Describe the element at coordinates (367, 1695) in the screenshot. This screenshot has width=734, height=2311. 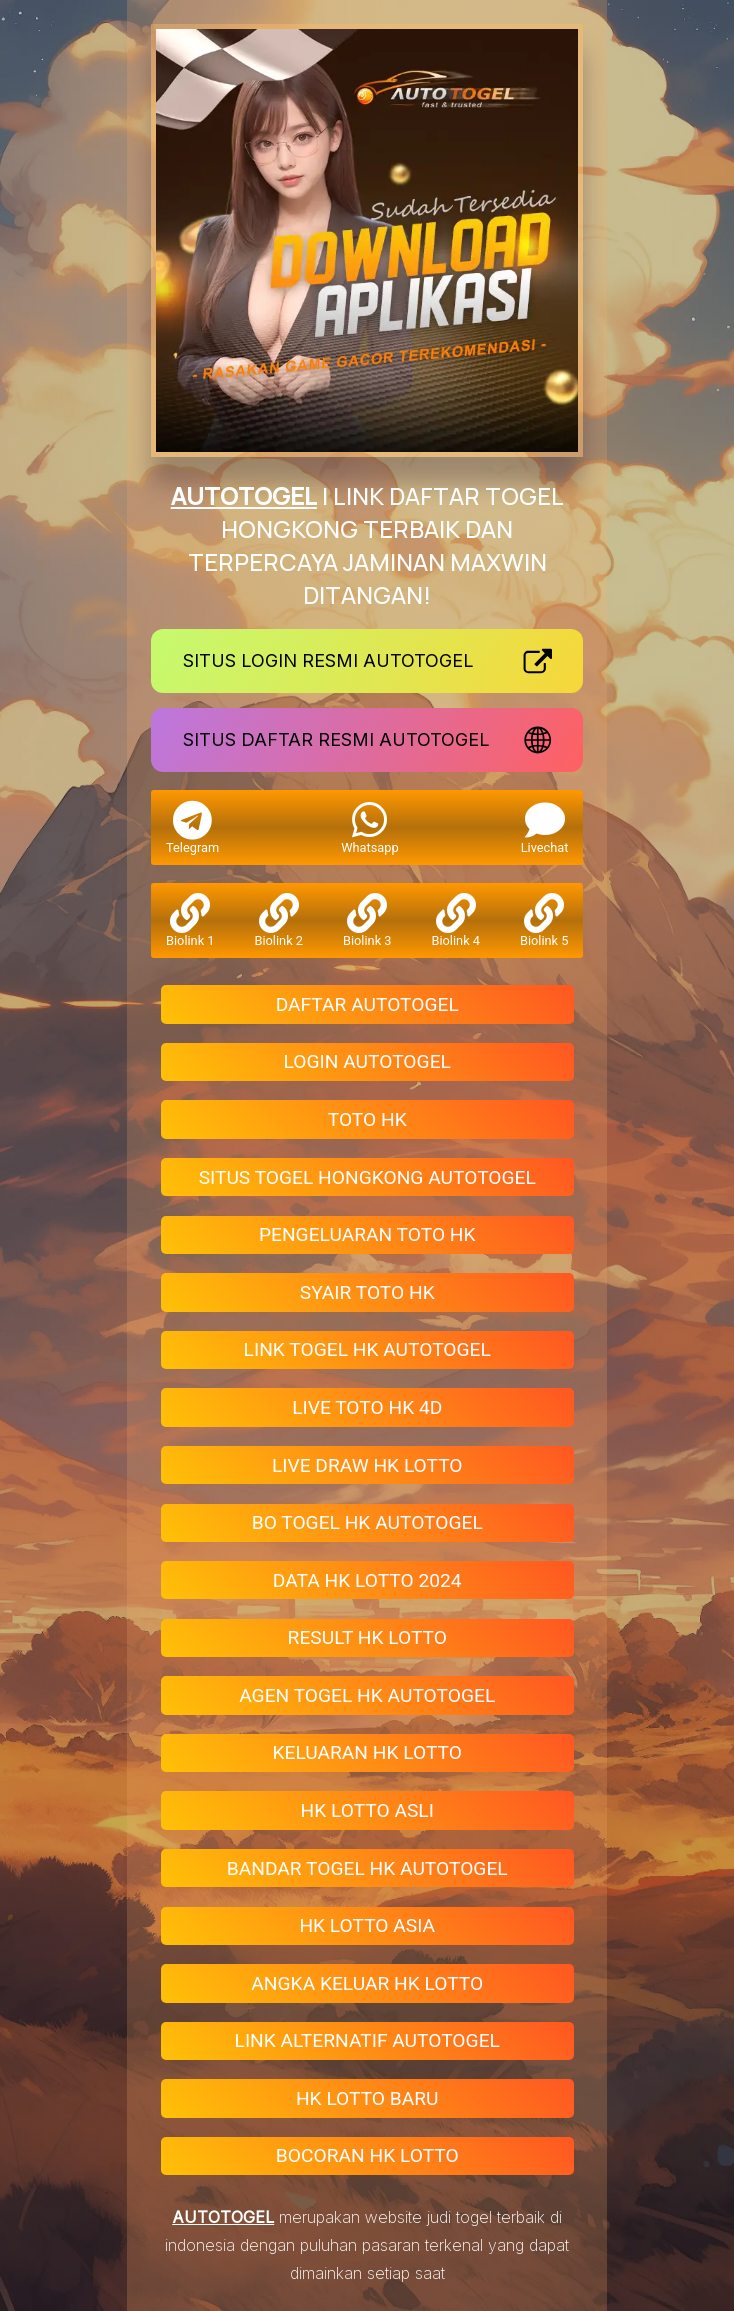
I see `AGEN TOGEL HK AUTOTOGEL` at that location.